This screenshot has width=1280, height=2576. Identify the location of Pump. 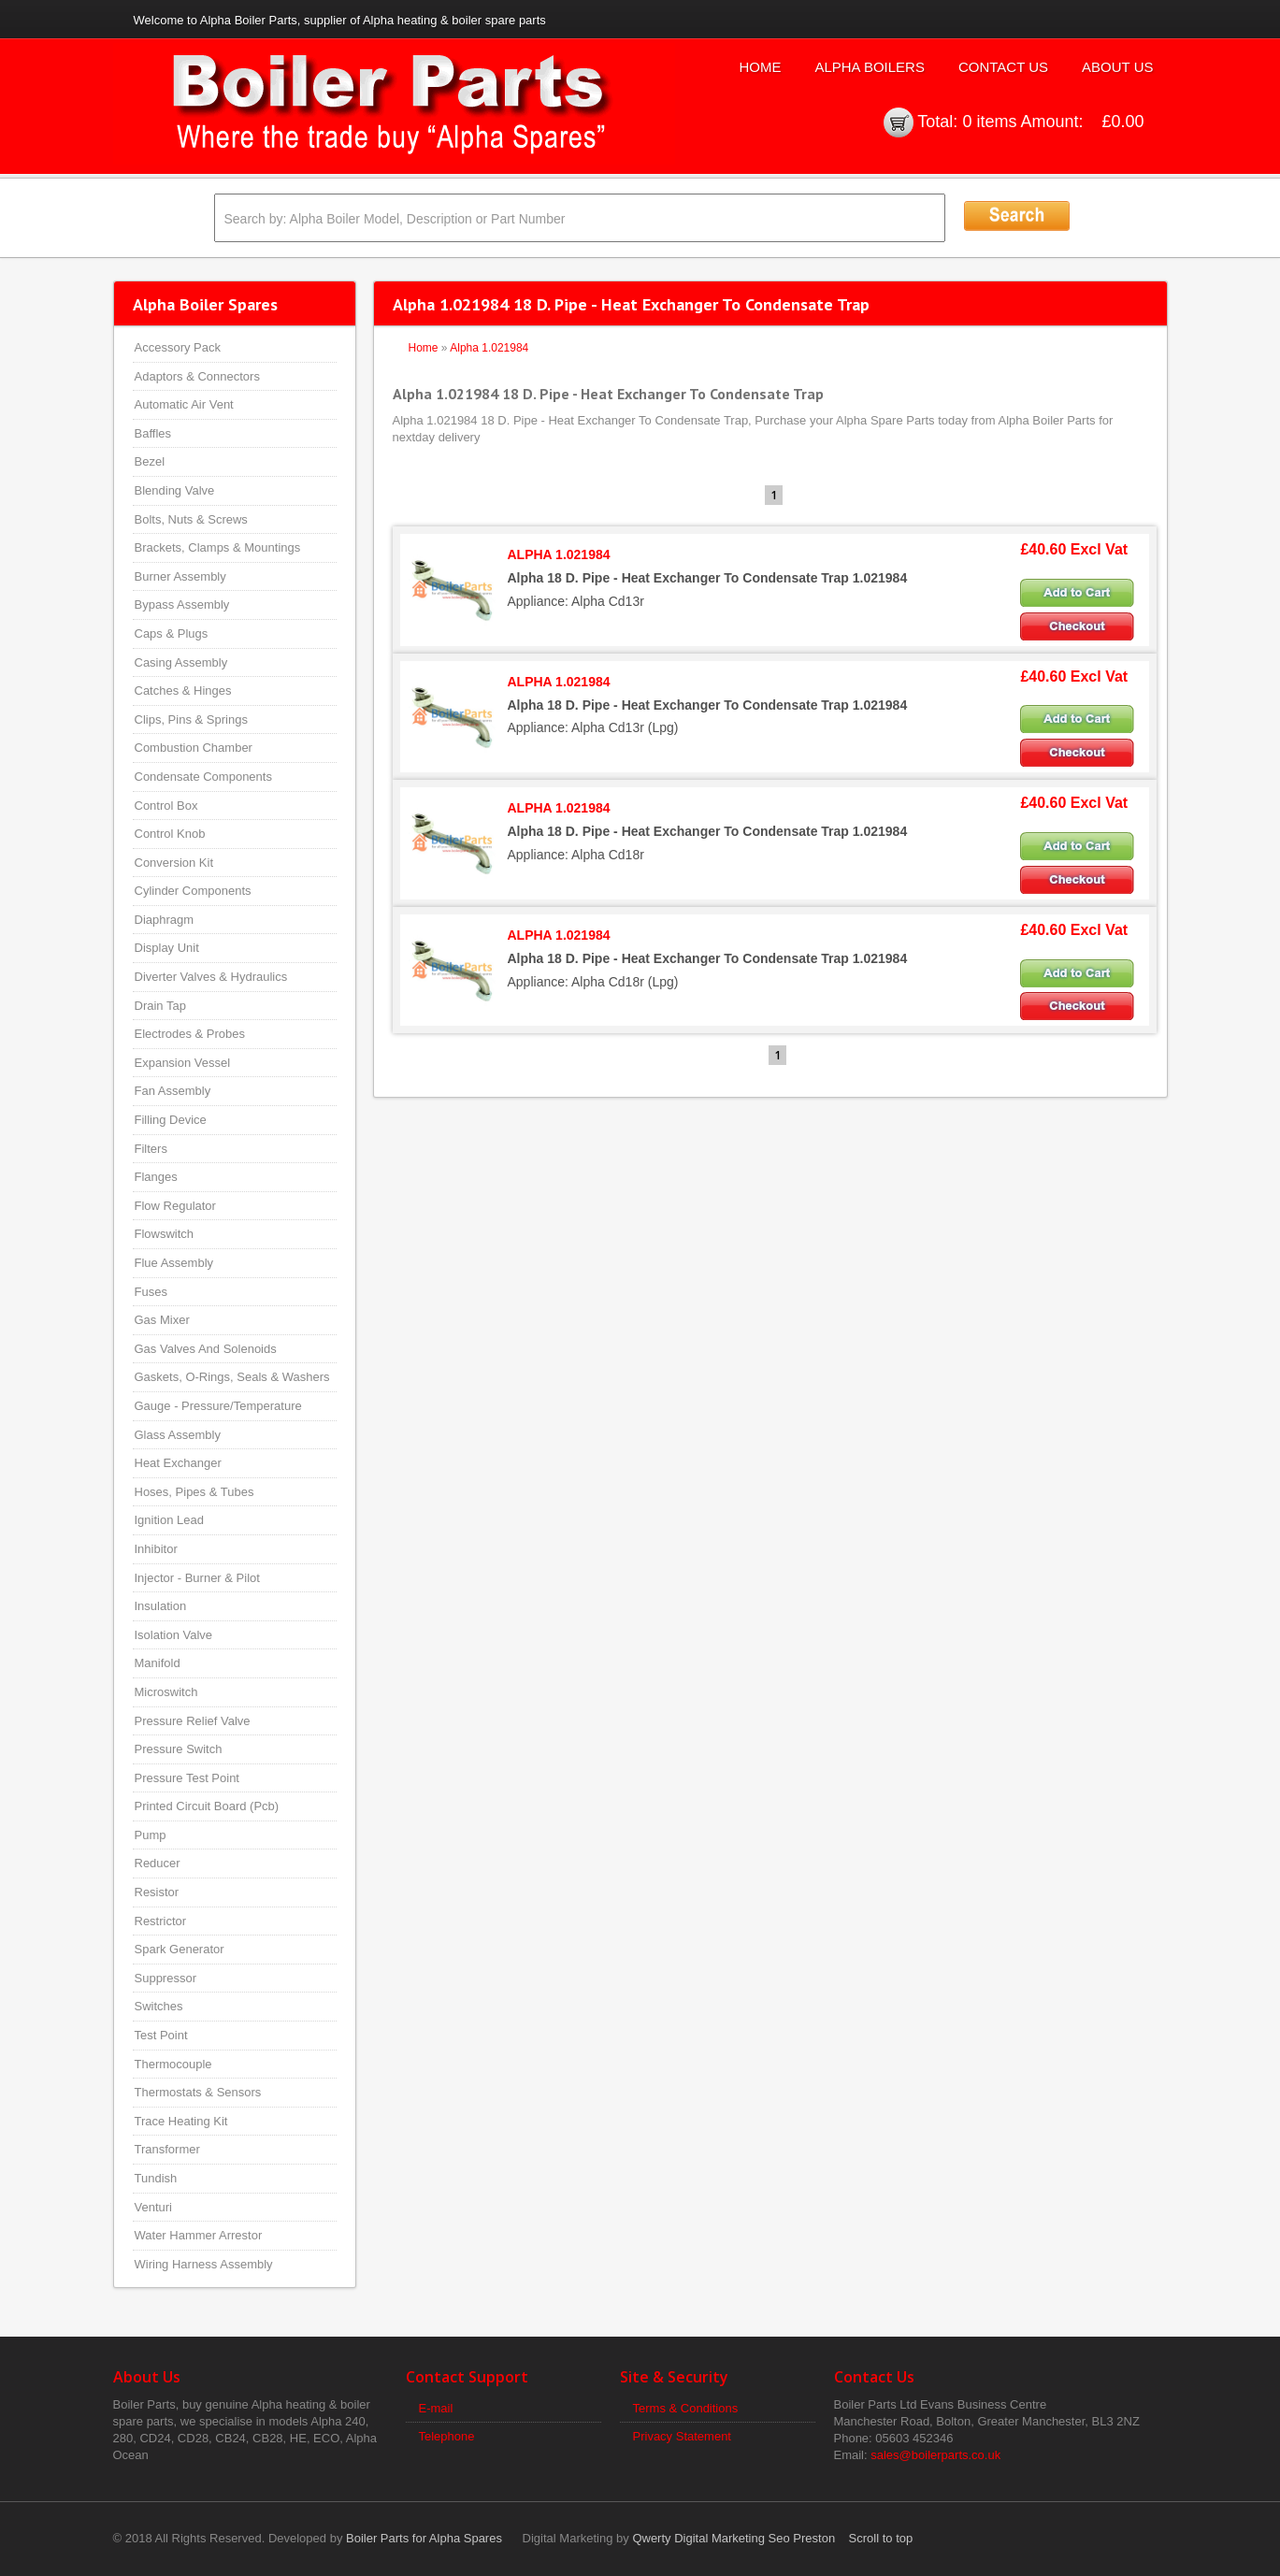
(150, 1835).